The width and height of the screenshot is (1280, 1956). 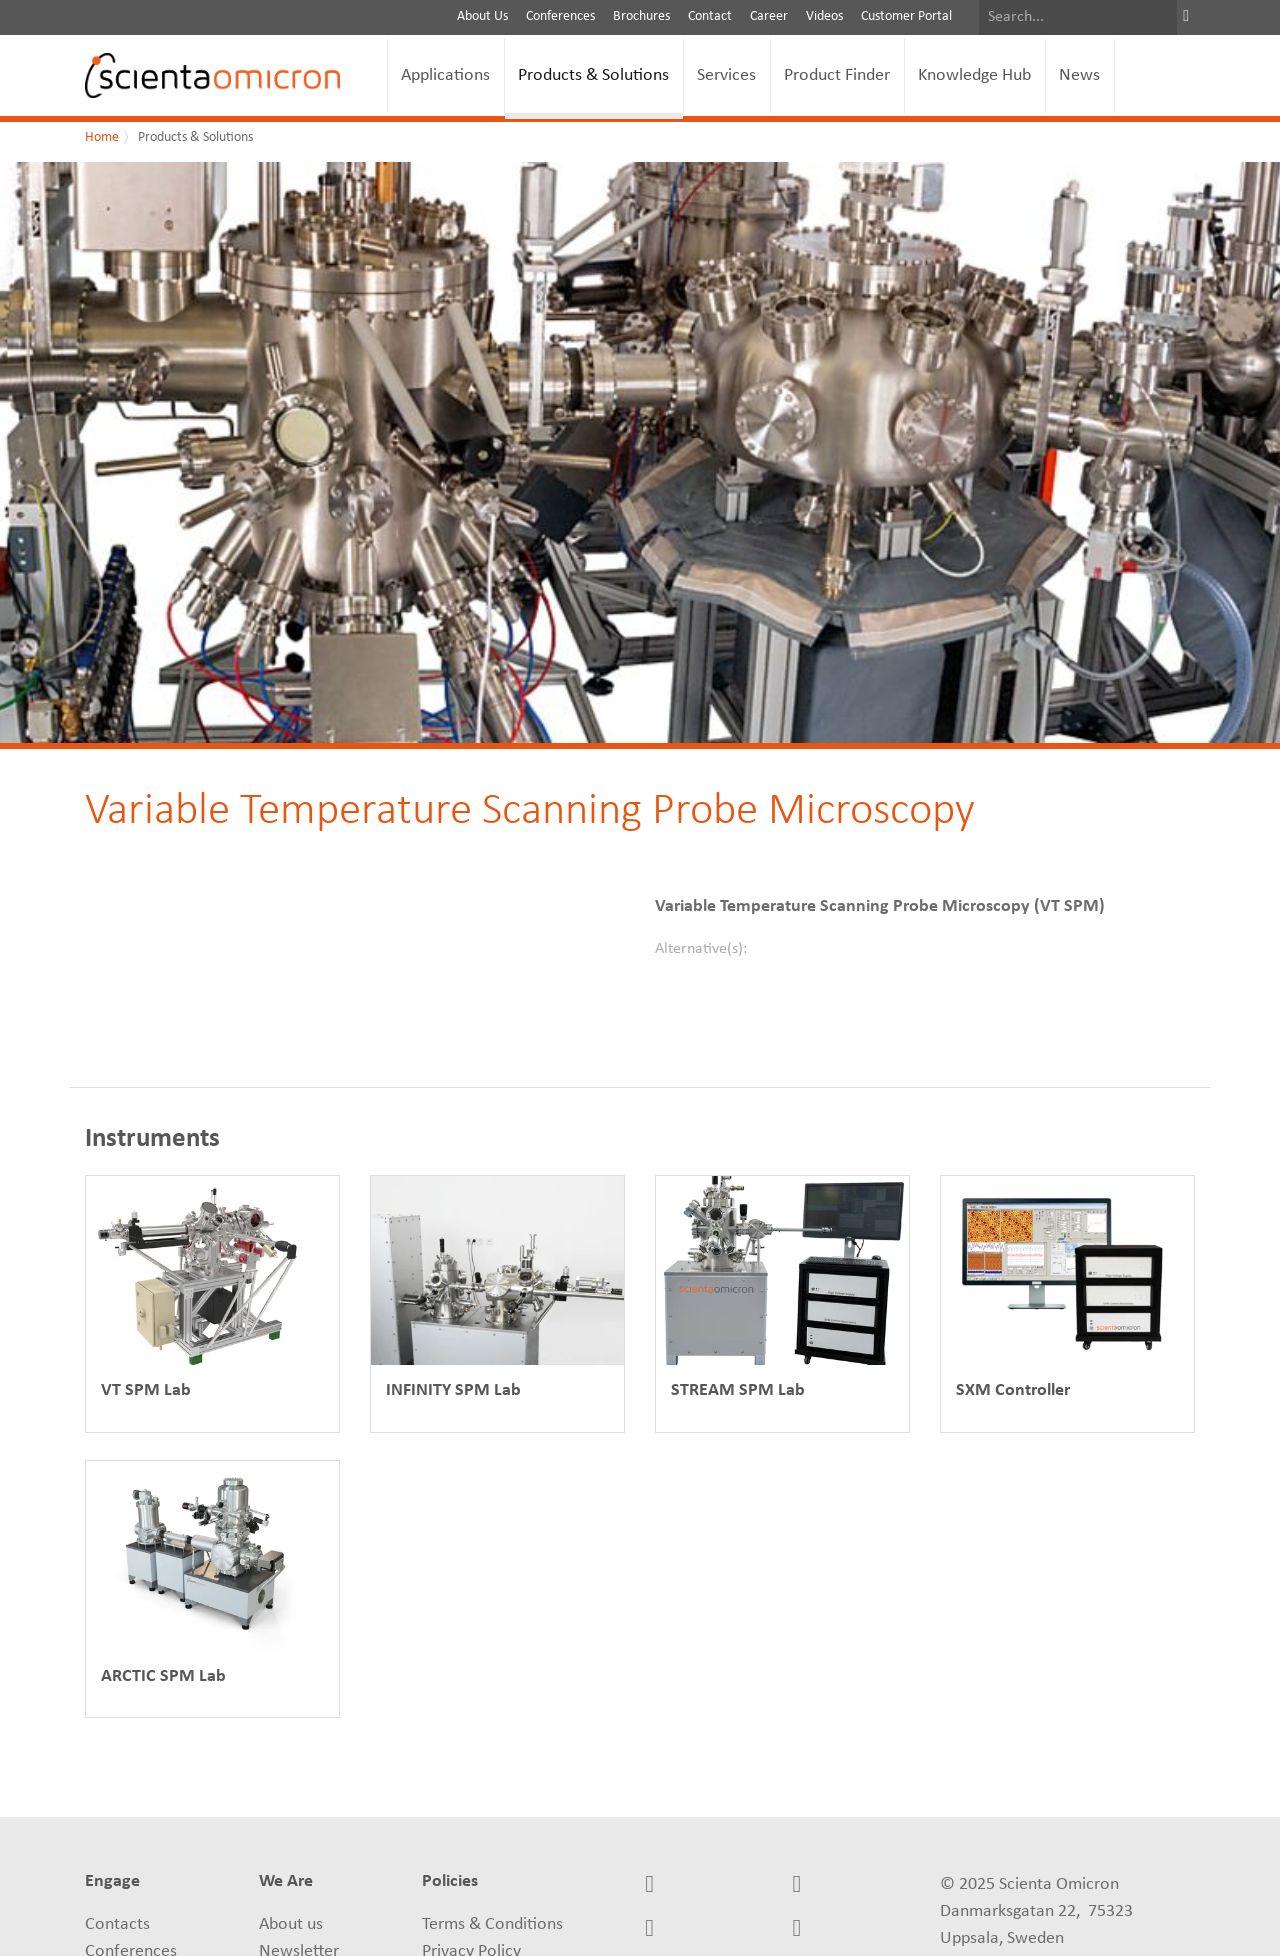 I want to click on Home, so click(x=102, y=137).